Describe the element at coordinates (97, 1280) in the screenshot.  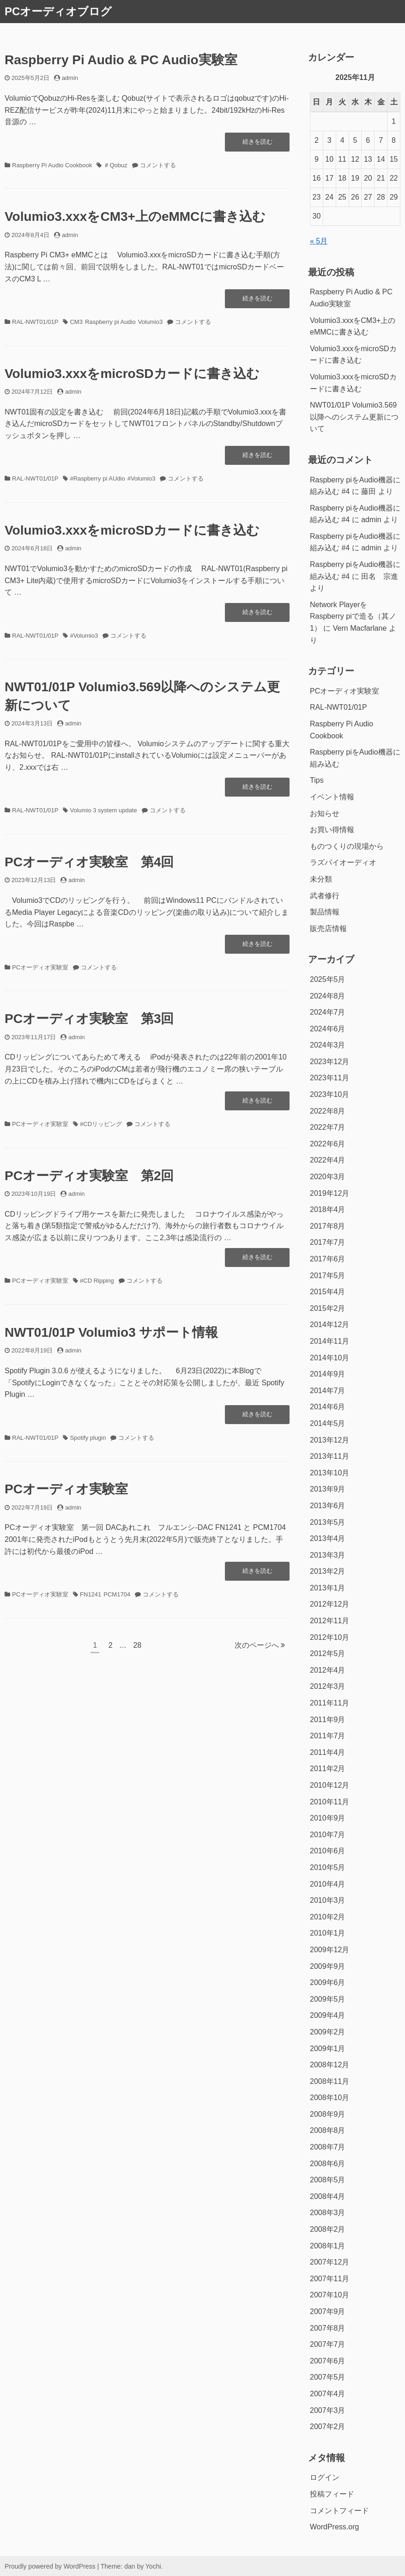
I see `#CD Ripping` at that location.